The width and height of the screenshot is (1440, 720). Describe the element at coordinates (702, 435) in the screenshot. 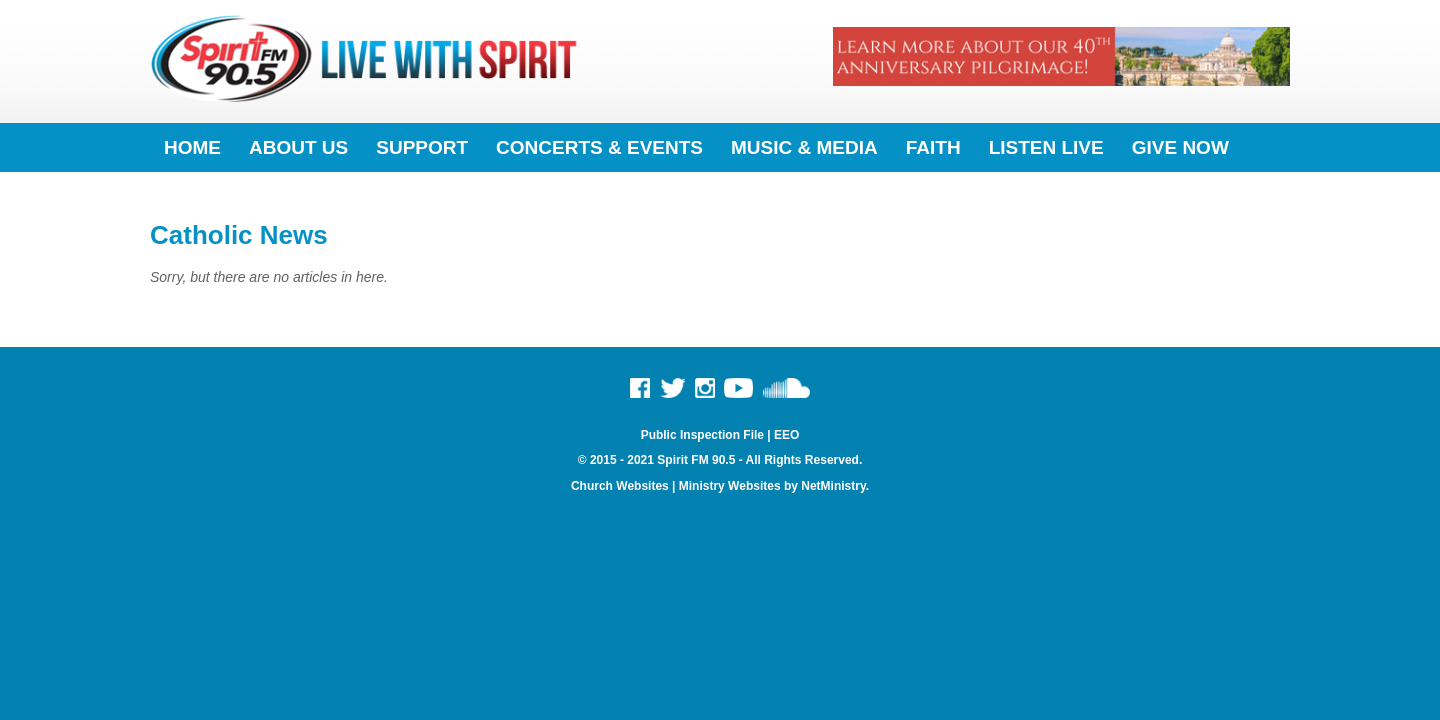

I see `Public Inspection File` at that location.